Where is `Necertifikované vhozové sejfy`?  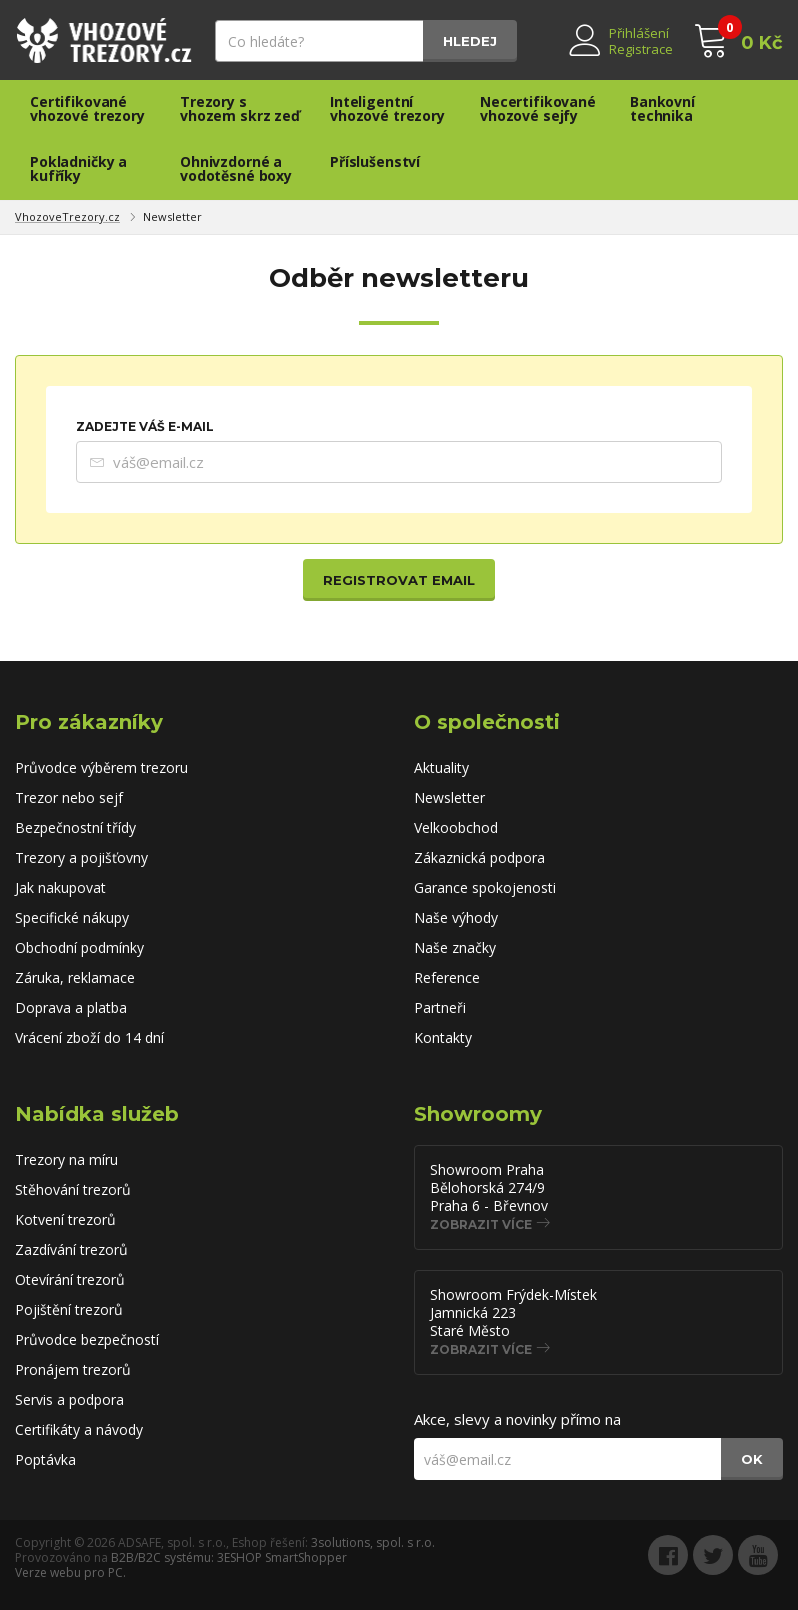
Necertifikované vhozové sejfy is located at coordinates (538, 108).